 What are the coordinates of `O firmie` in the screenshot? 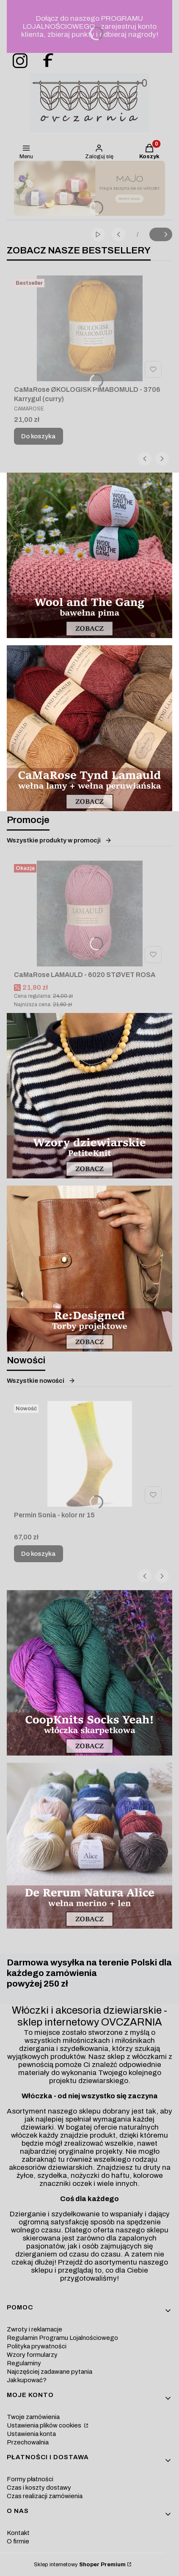 It's located at (18, 2541).